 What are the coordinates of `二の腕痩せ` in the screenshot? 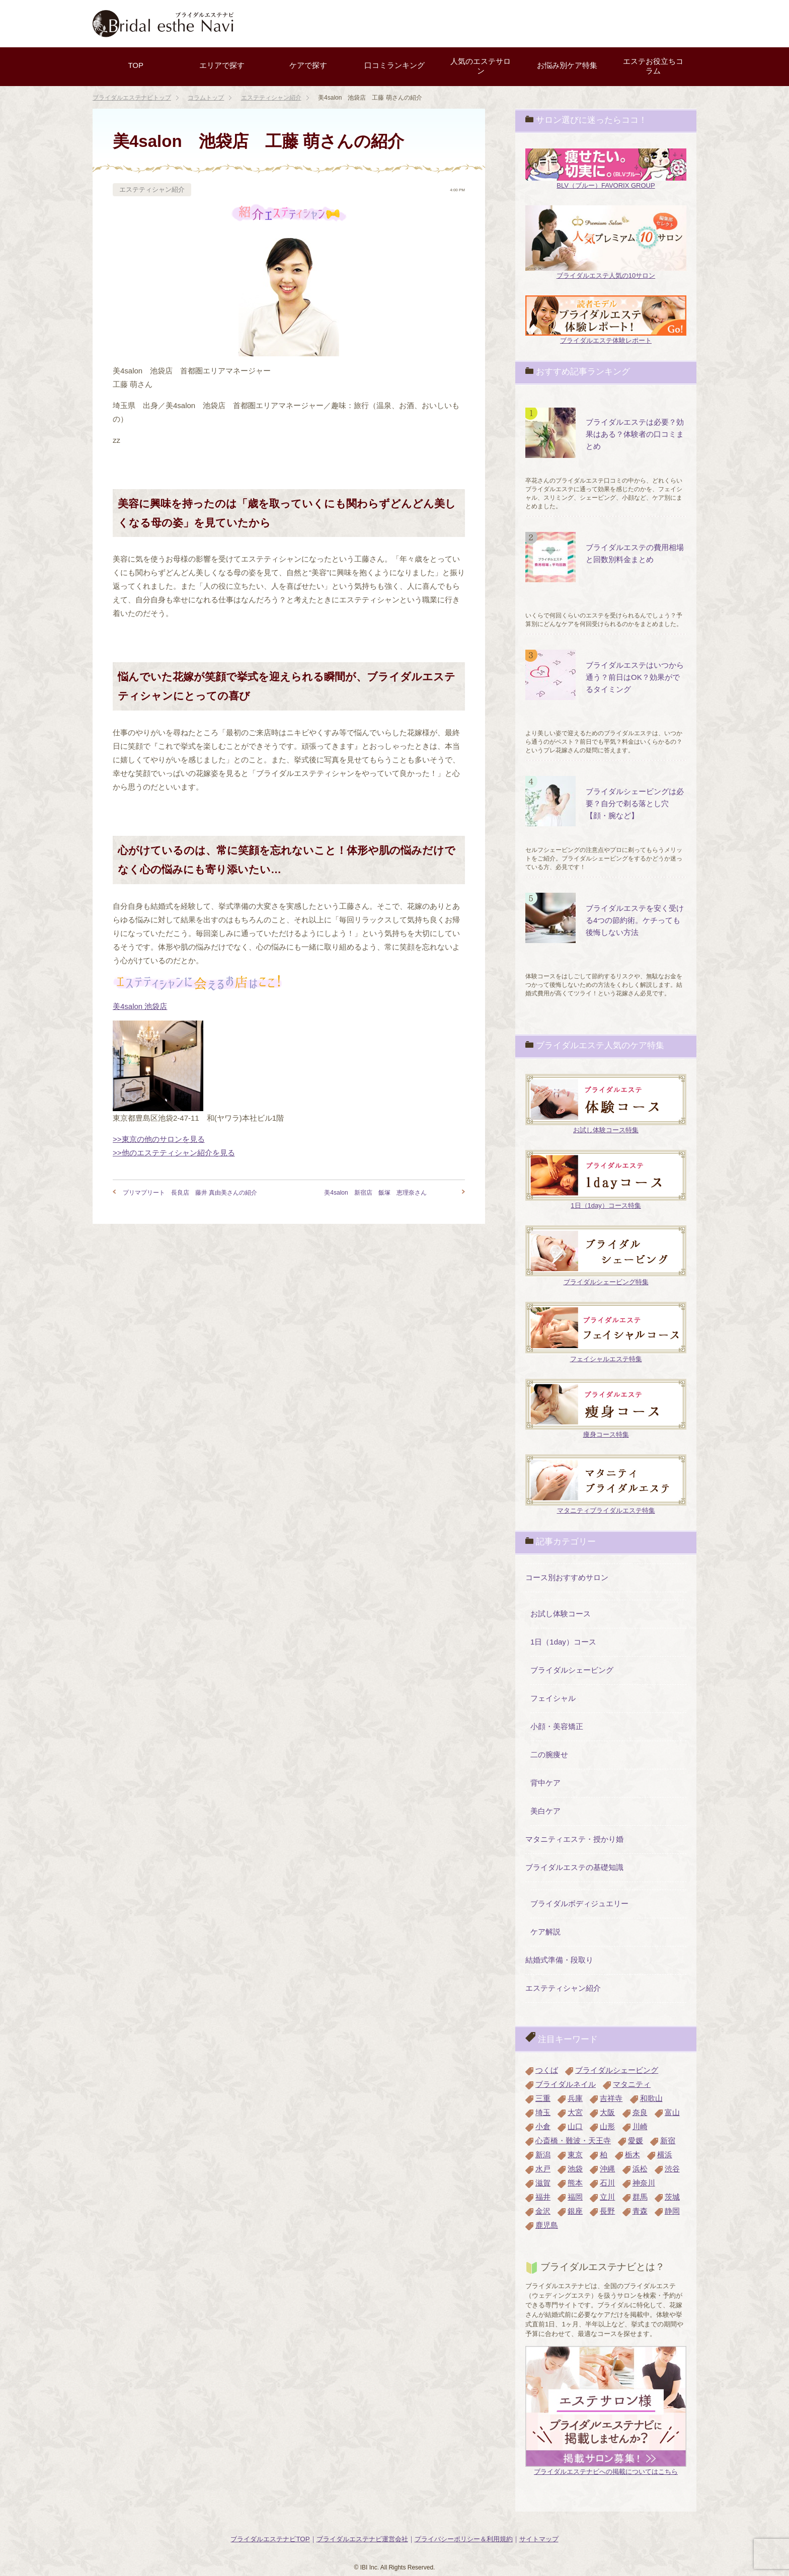 It's located at (549, 1754).